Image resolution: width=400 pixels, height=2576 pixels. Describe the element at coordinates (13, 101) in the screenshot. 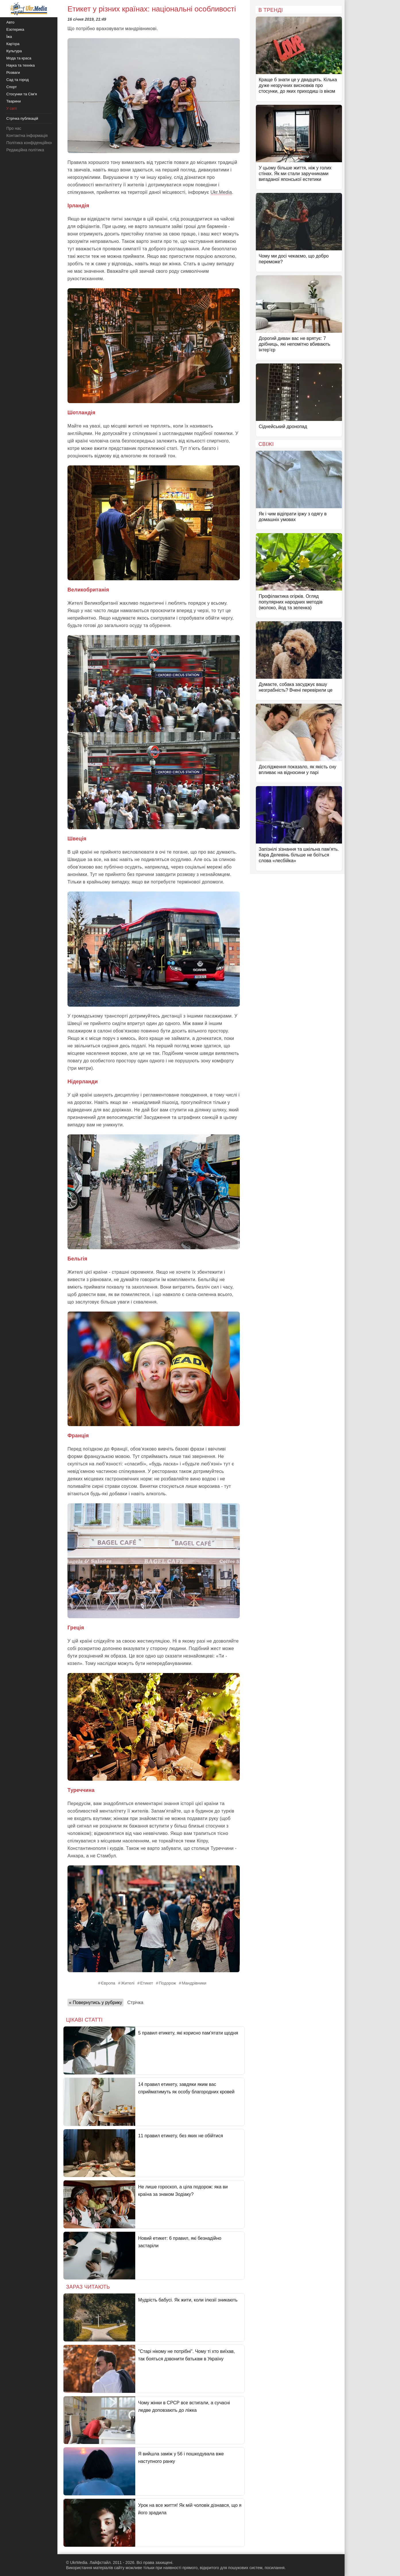

I see `Тварини` at that location.